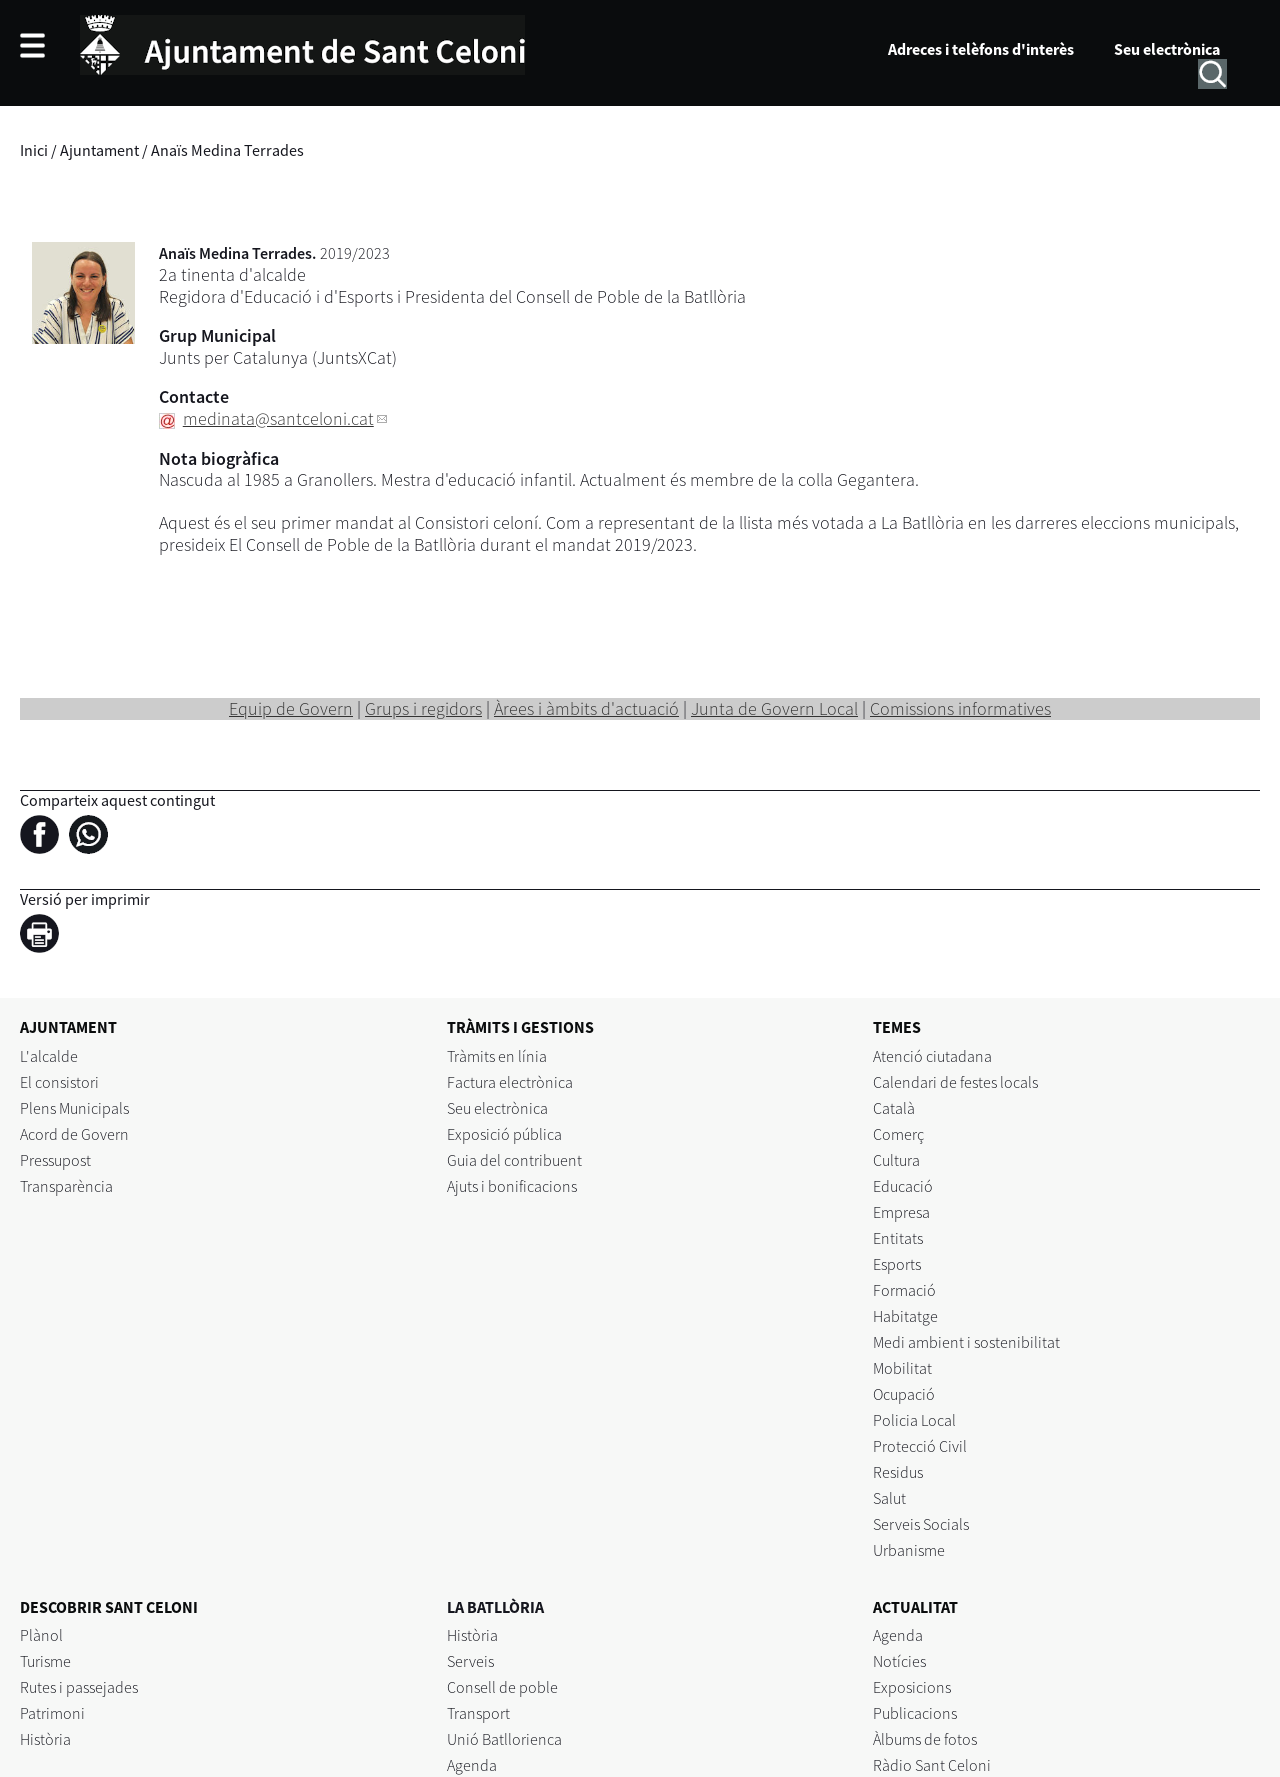 The height and width of the screenshot is (1777, 1280). Describe the element at coordinates (901, 1212) in the screenshot. I see `Empresa` at that location.